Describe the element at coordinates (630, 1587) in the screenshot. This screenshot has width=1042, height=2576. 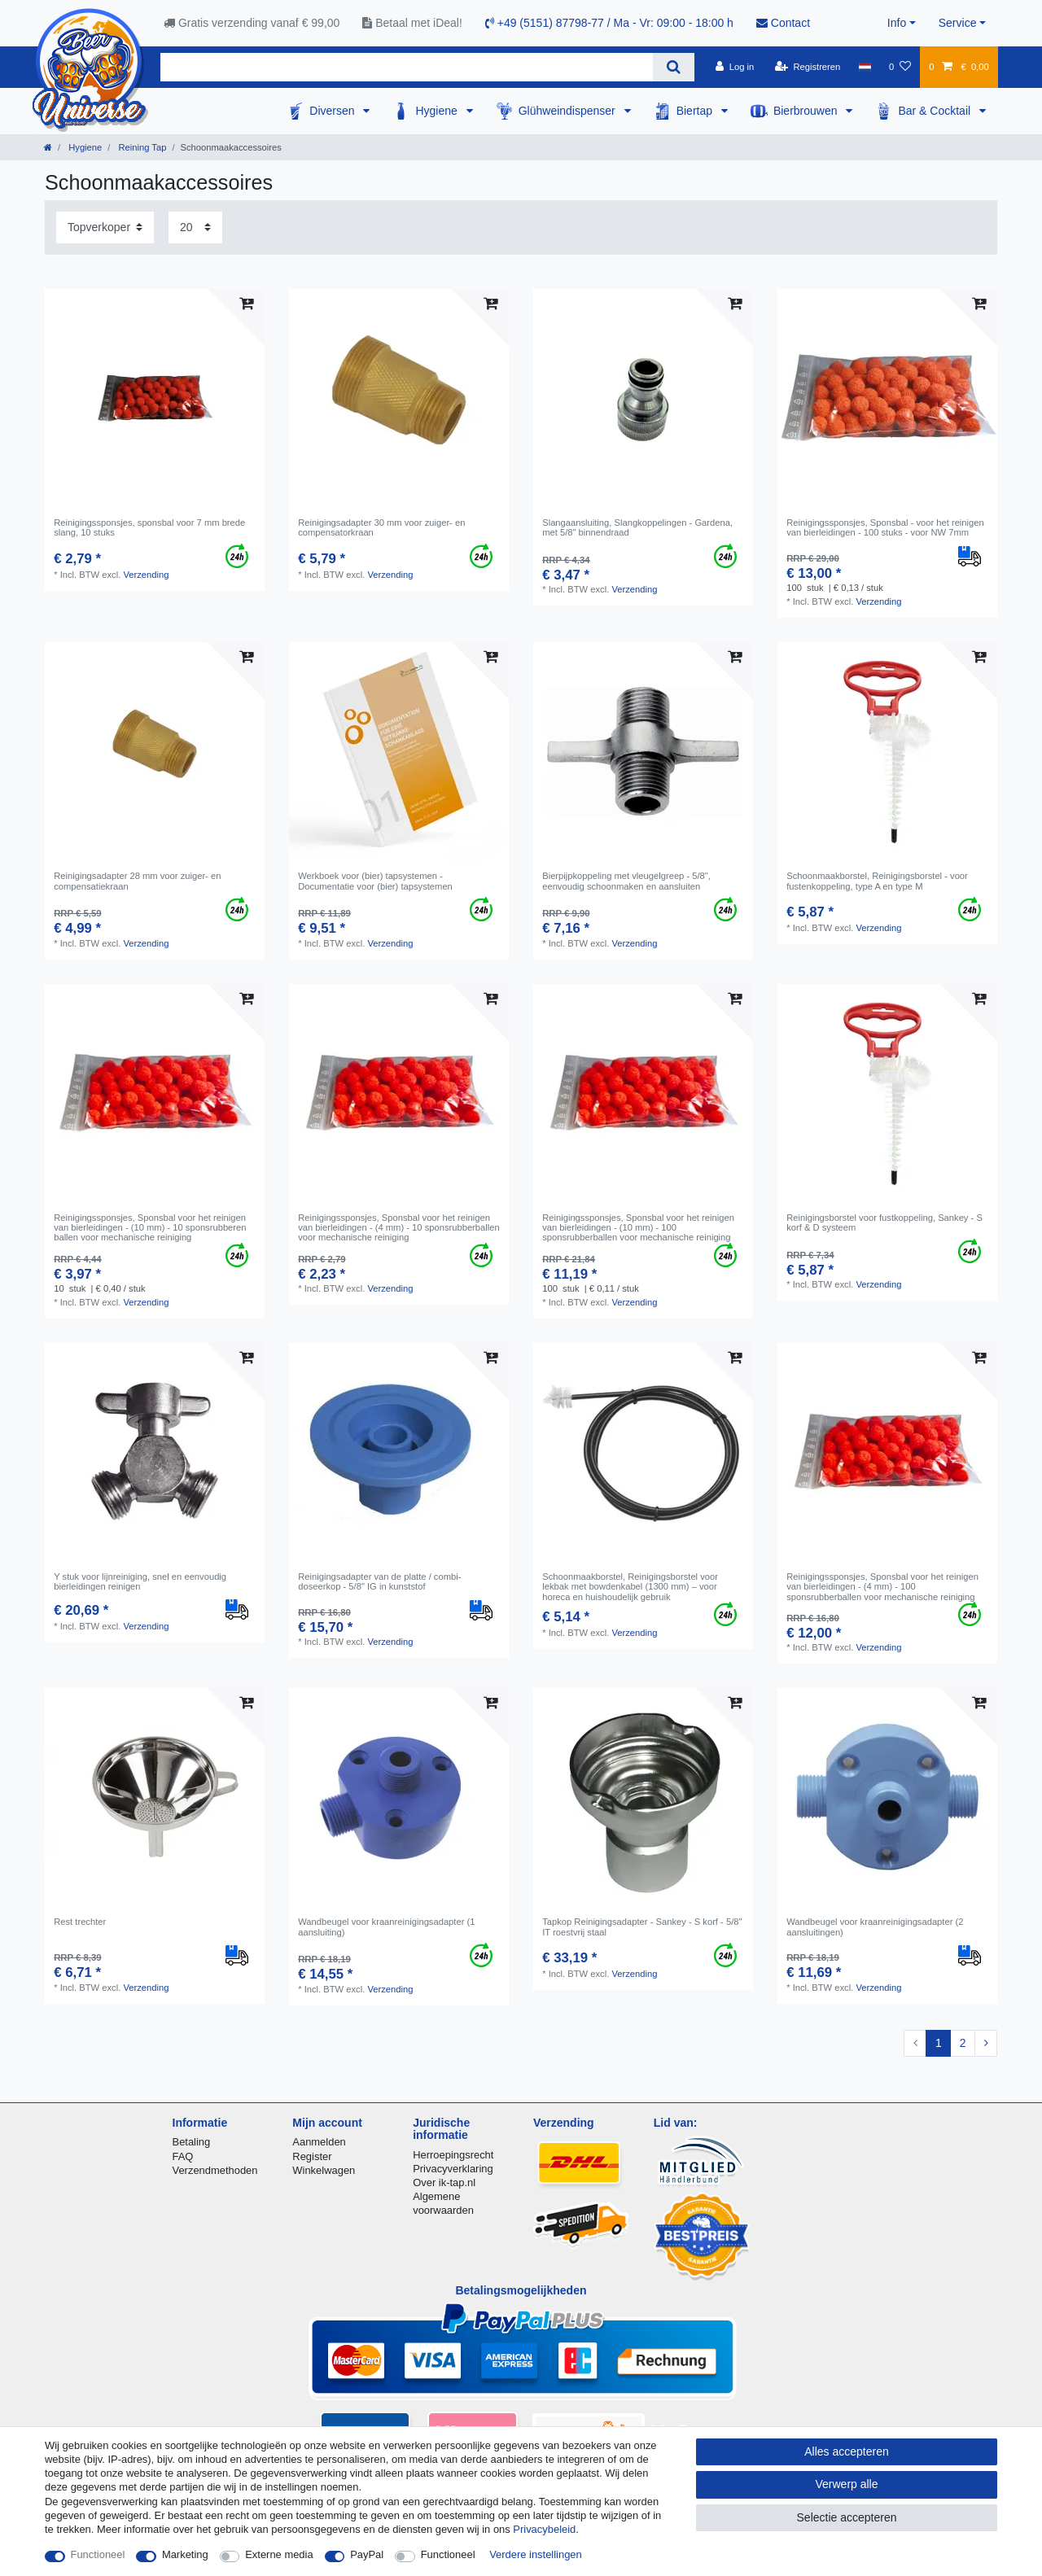
I see `Schoonmaakborstel, Reinigingsborstel voor lekbak met bowdenkabel (1300 mm) – voor horeca en huishoudelijk gebruik` at that location.